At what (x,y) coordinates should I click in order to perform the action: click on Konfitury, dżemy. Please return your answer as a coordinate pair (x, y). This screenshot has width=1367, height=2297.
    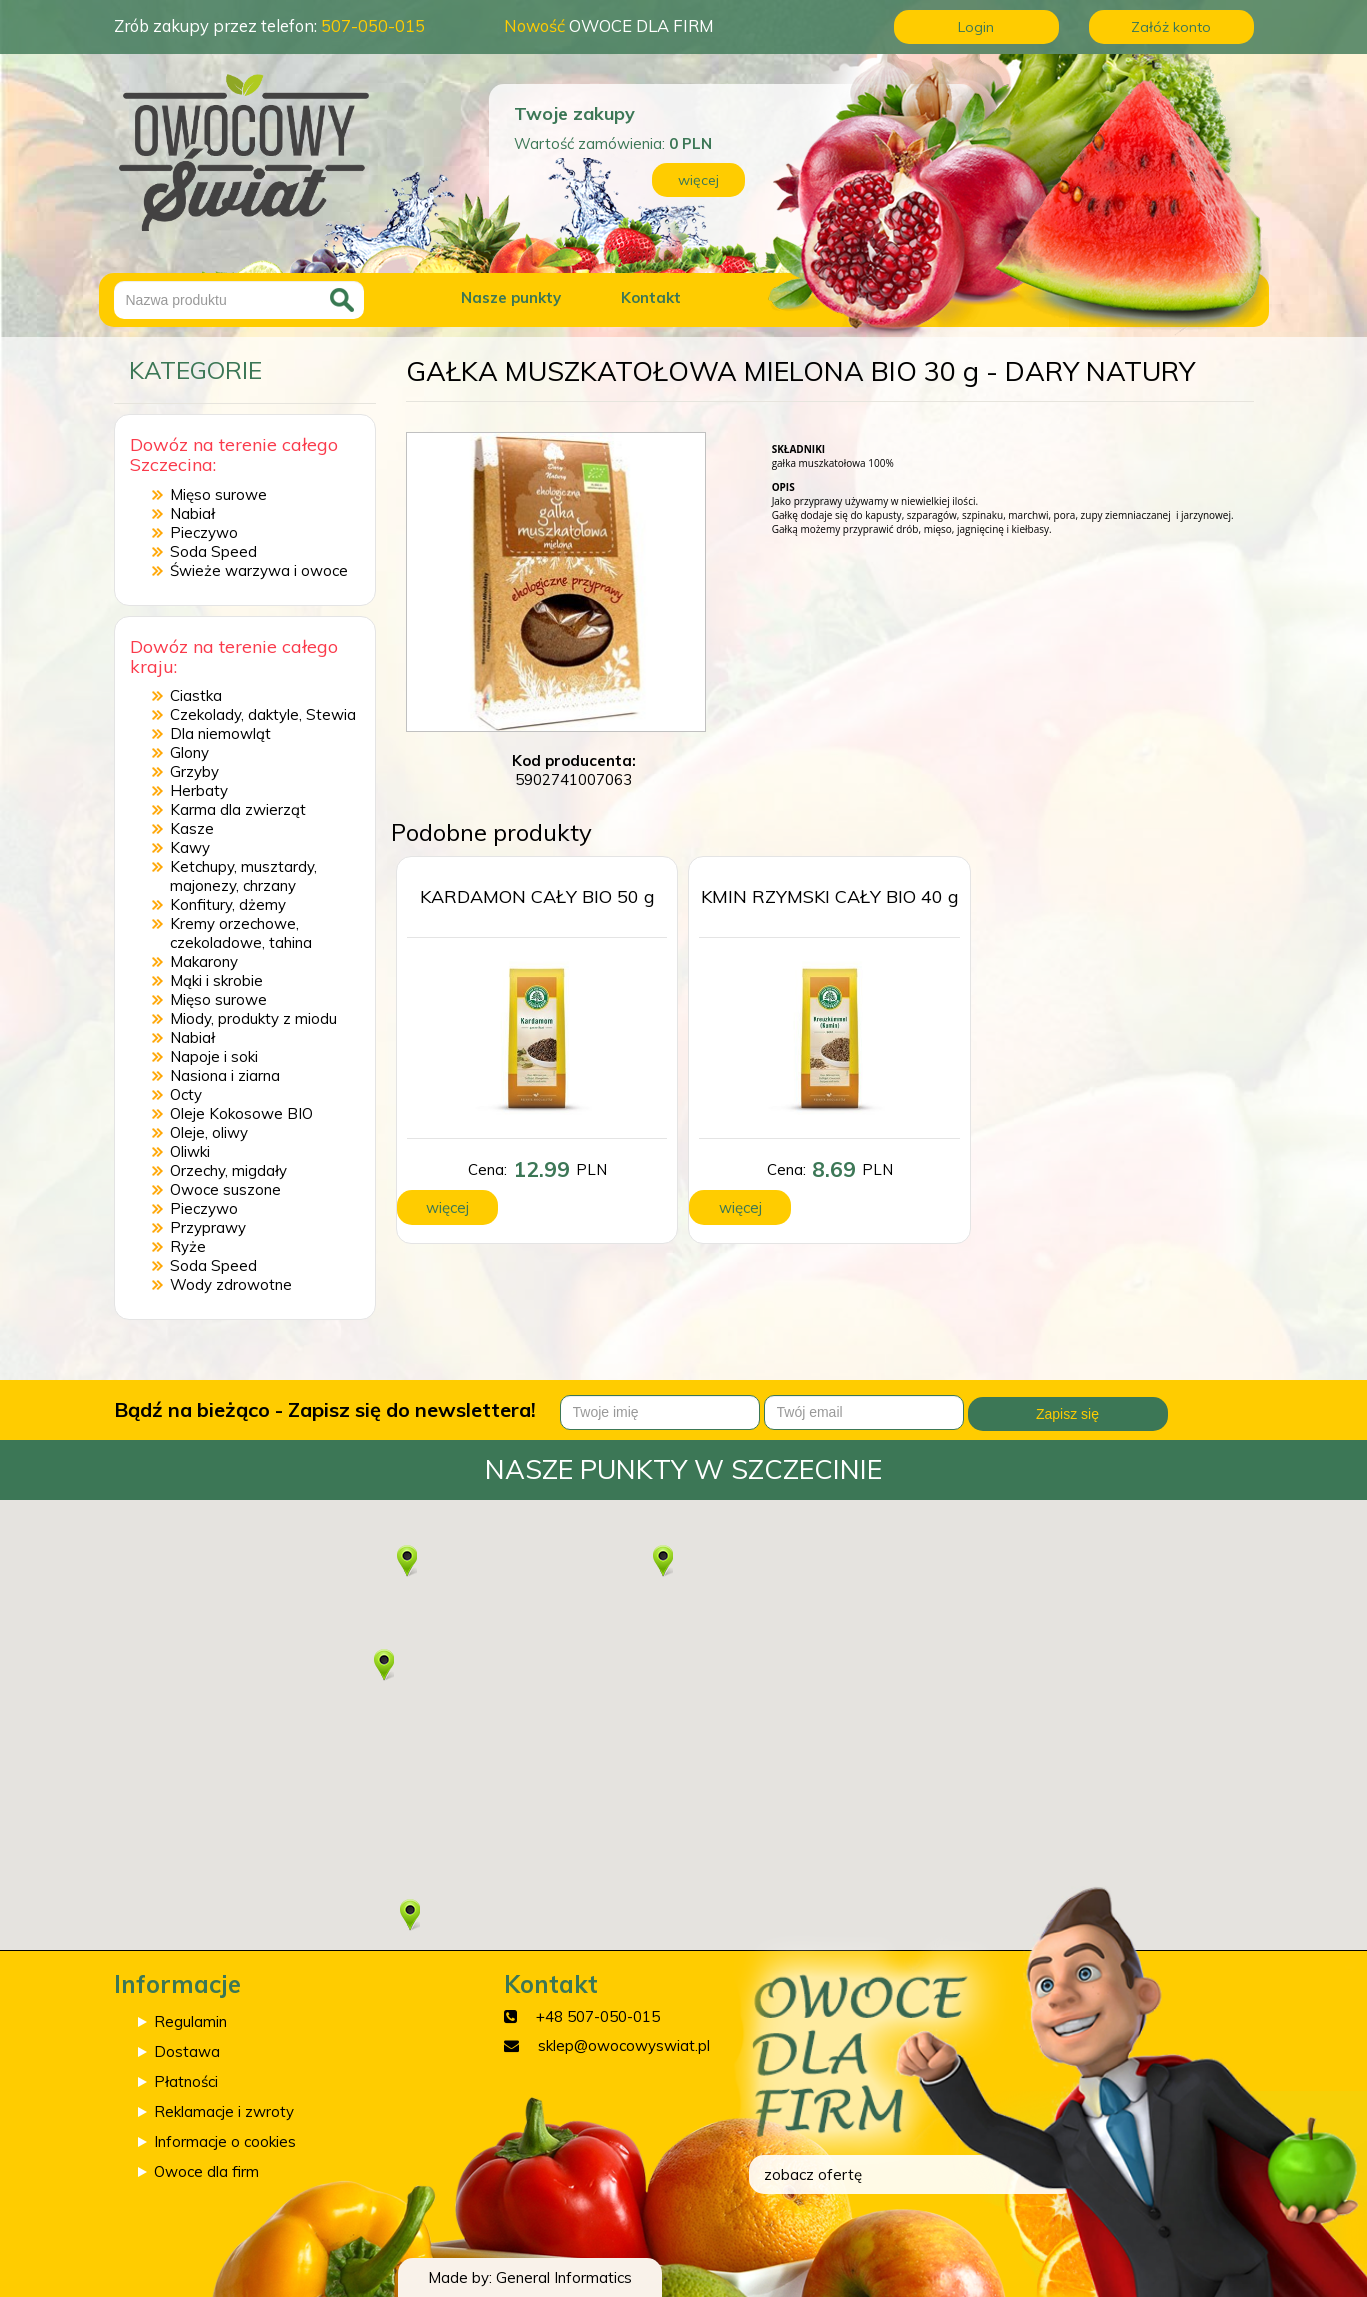
    Looking at the image, I should click on (228, 904).